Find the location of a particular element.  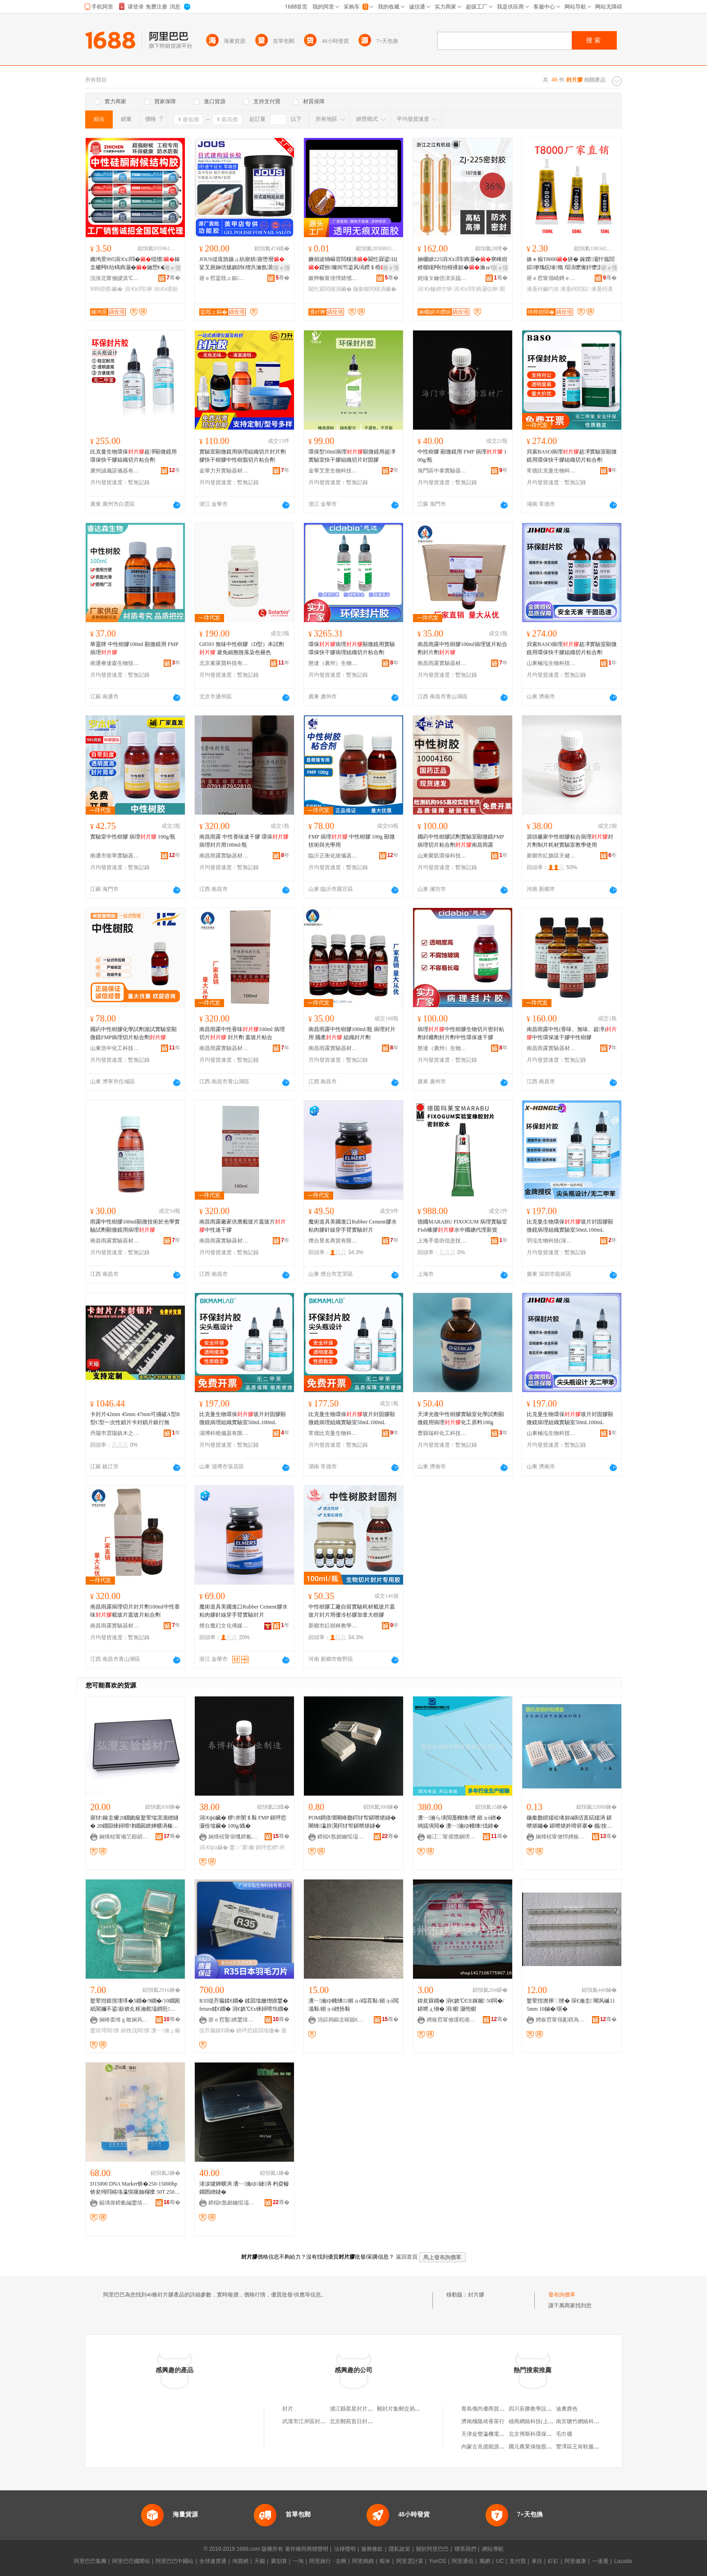

北京博斯科環保科技有限公司 is located at coordinates (544, 2434).